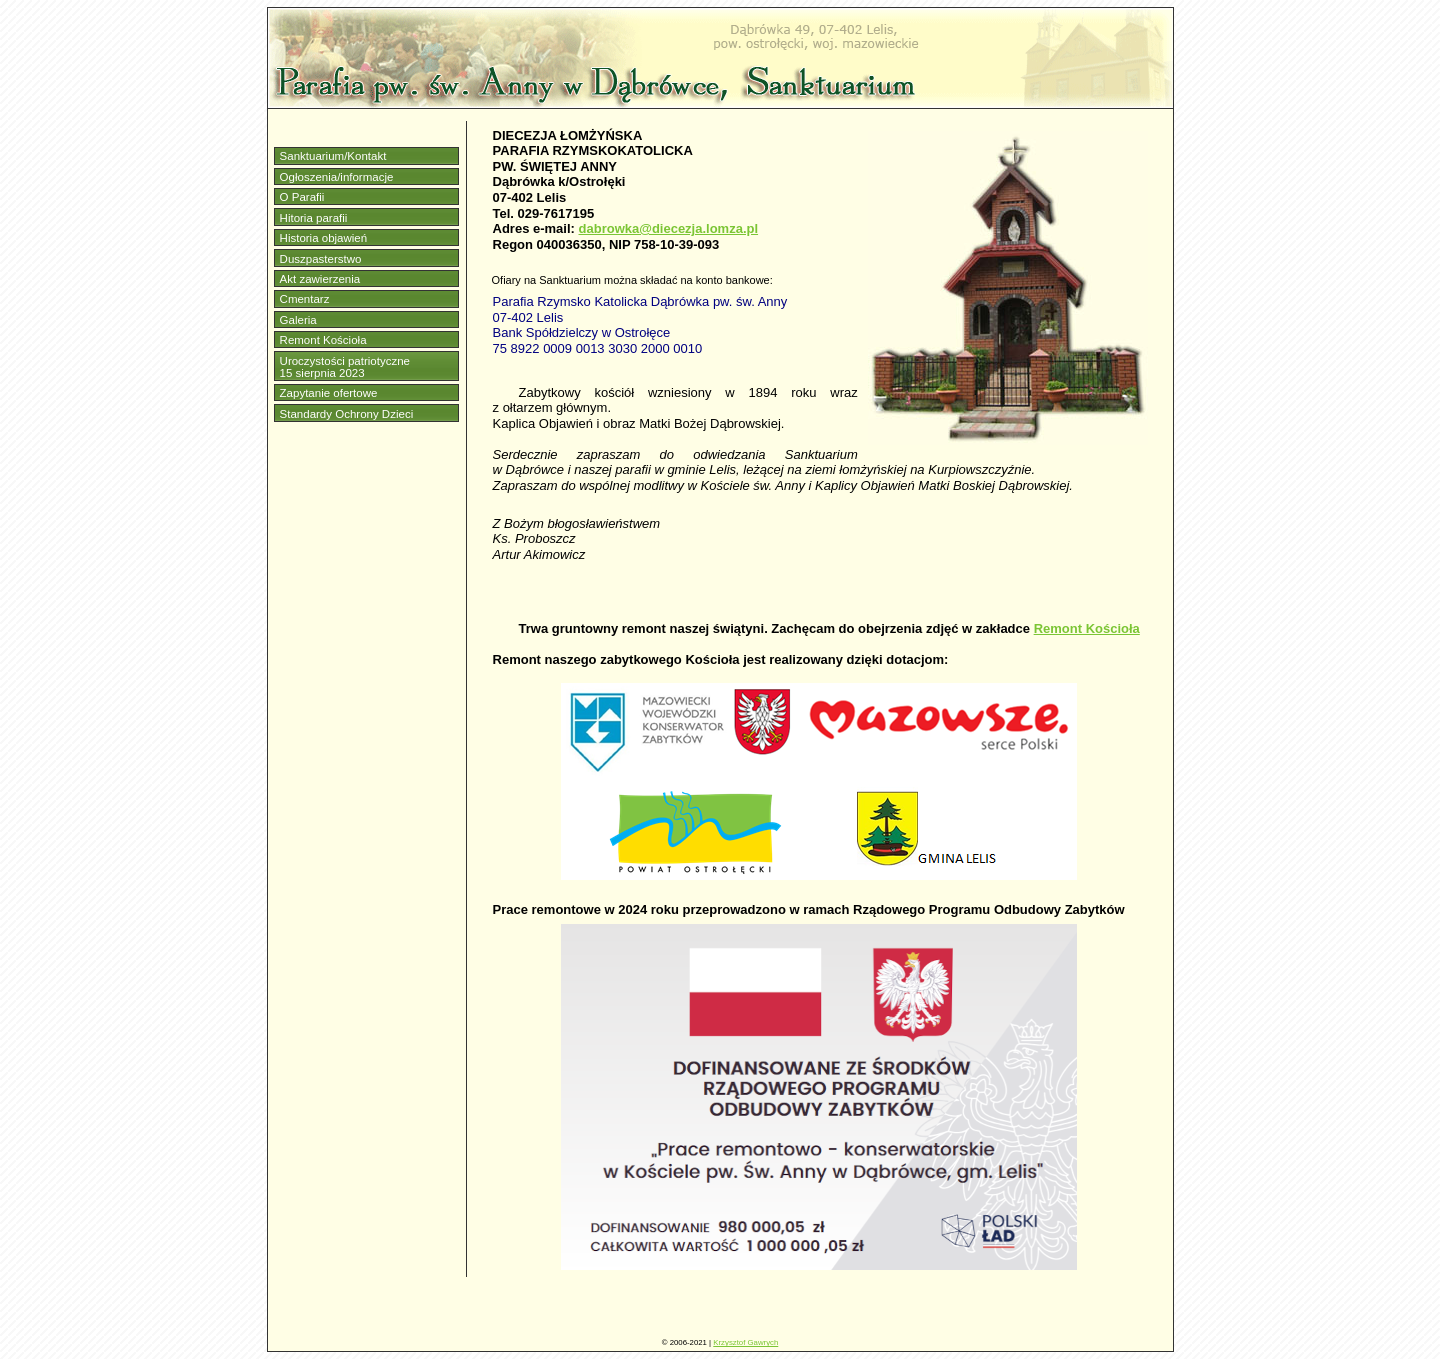  Describe the element at coordinates (298, 320) in the screenshot. I see `Galeria` at that location.